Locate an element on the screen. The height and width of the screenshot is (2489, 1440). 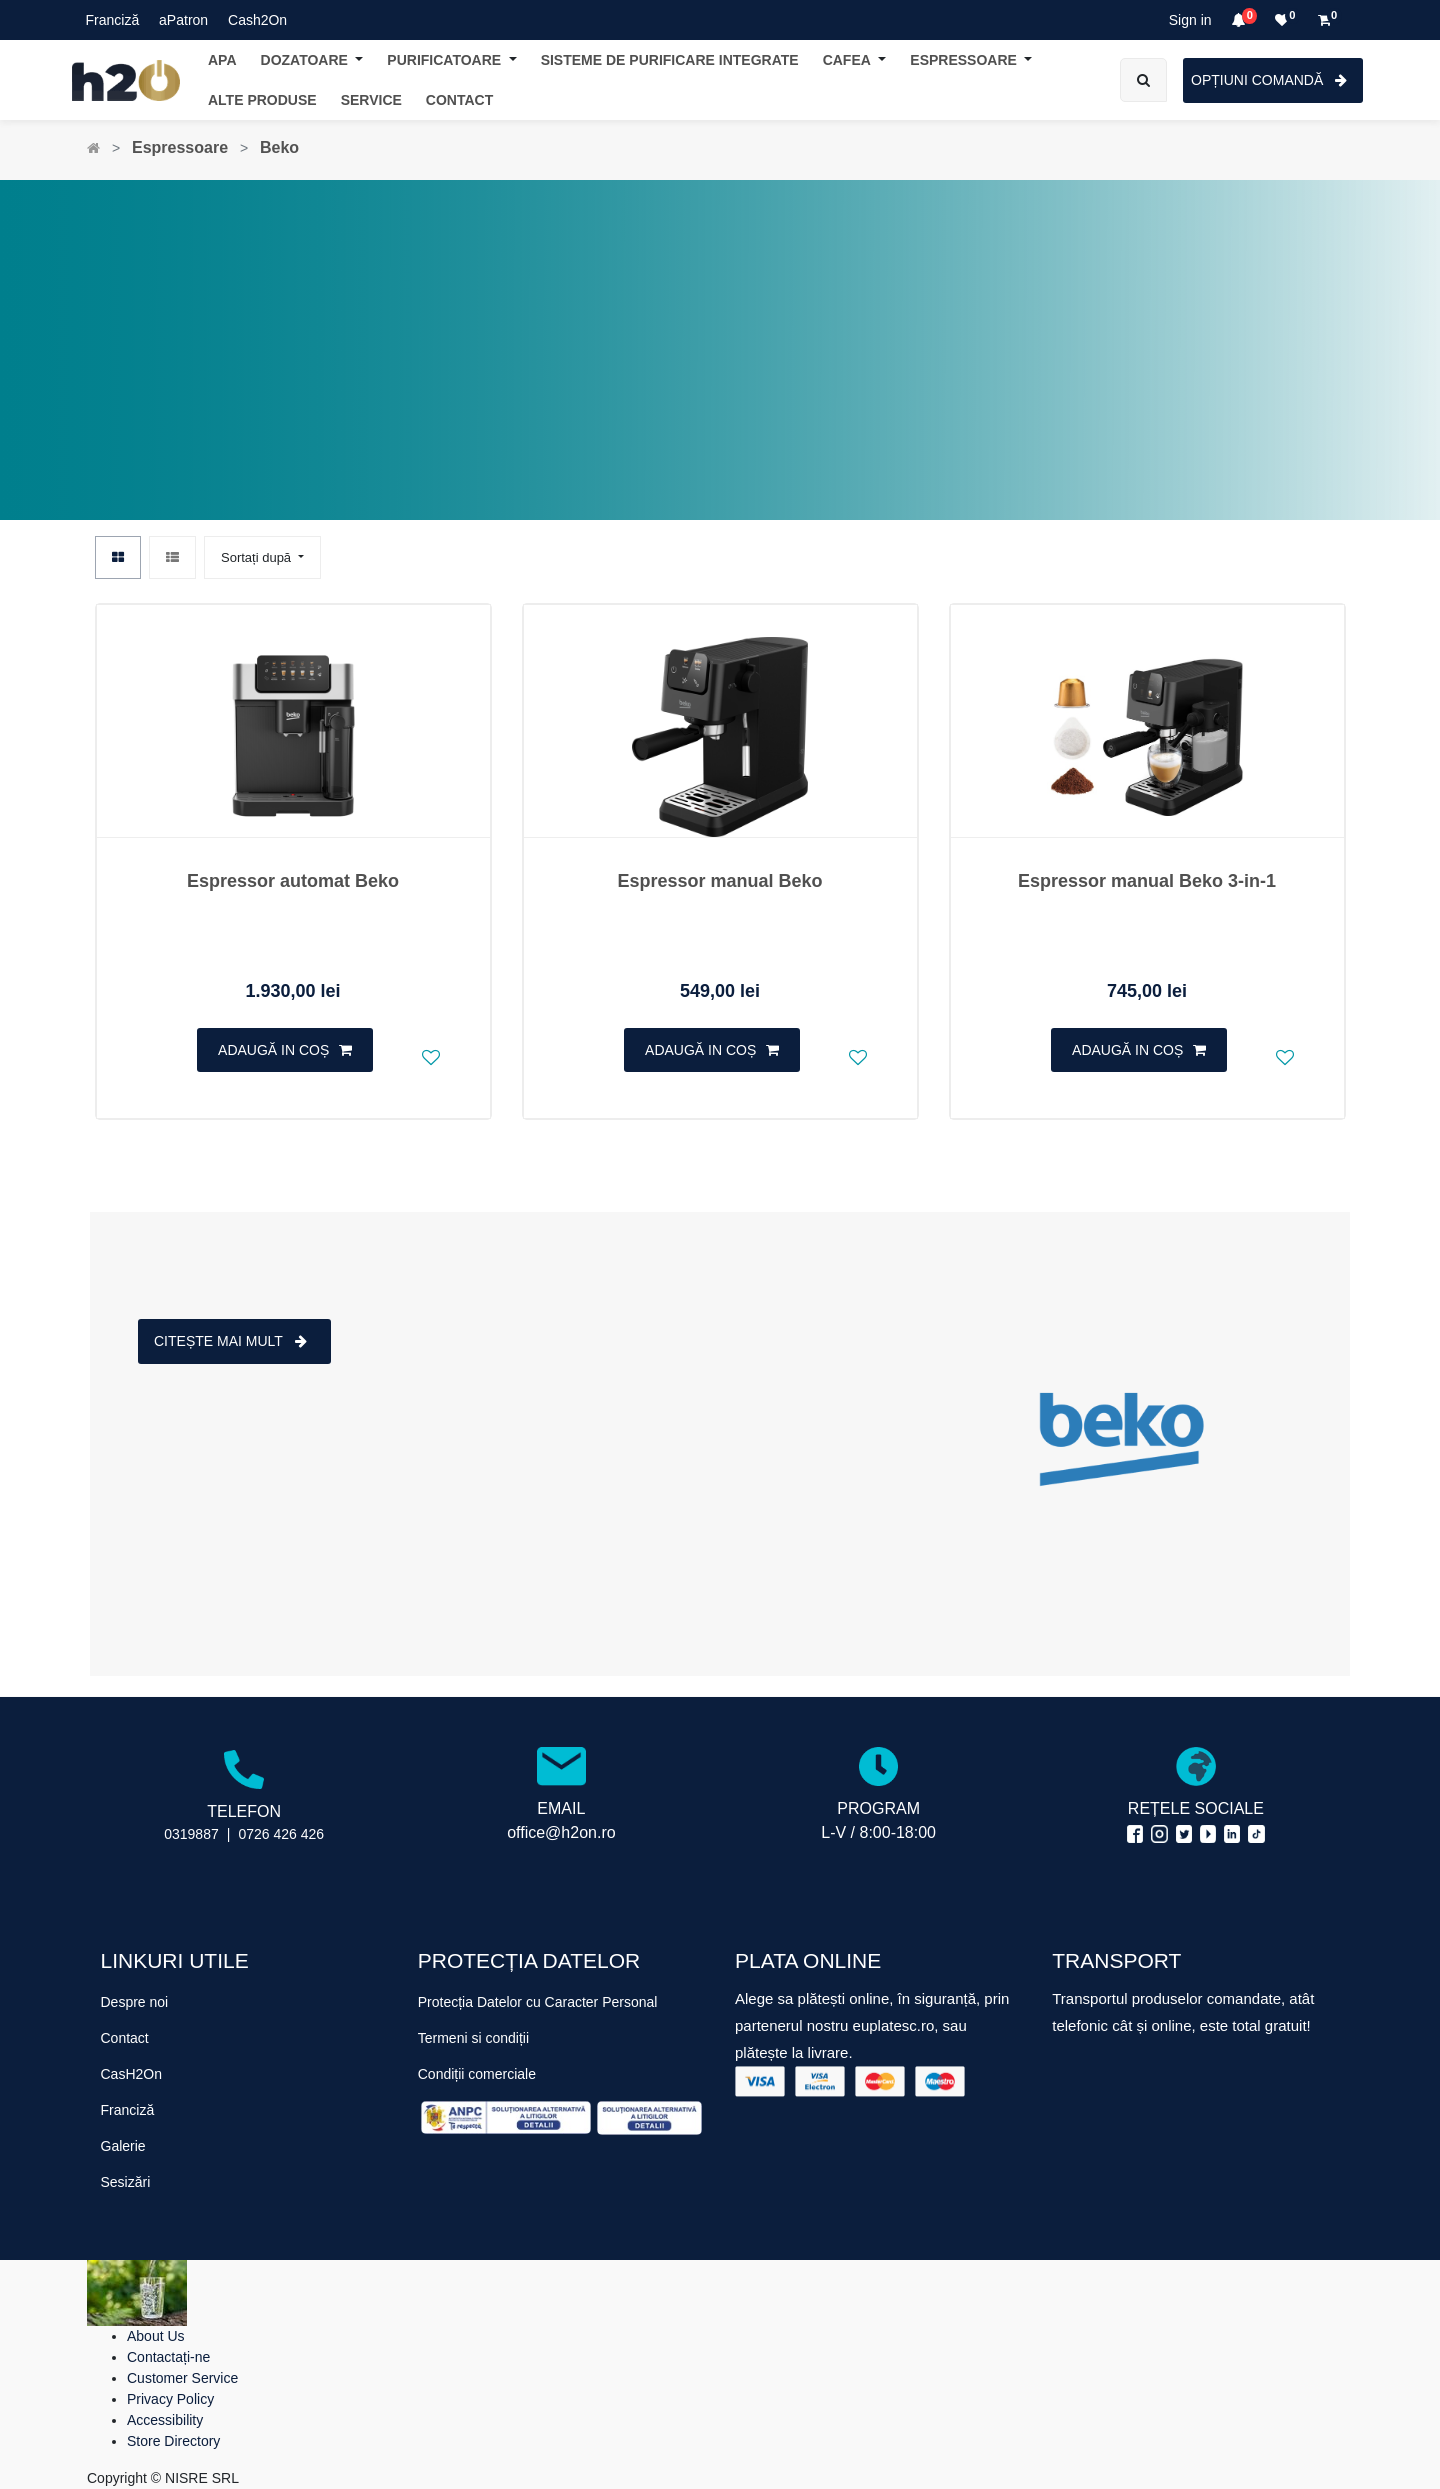
Contact is located at coordinates (125, 2038).